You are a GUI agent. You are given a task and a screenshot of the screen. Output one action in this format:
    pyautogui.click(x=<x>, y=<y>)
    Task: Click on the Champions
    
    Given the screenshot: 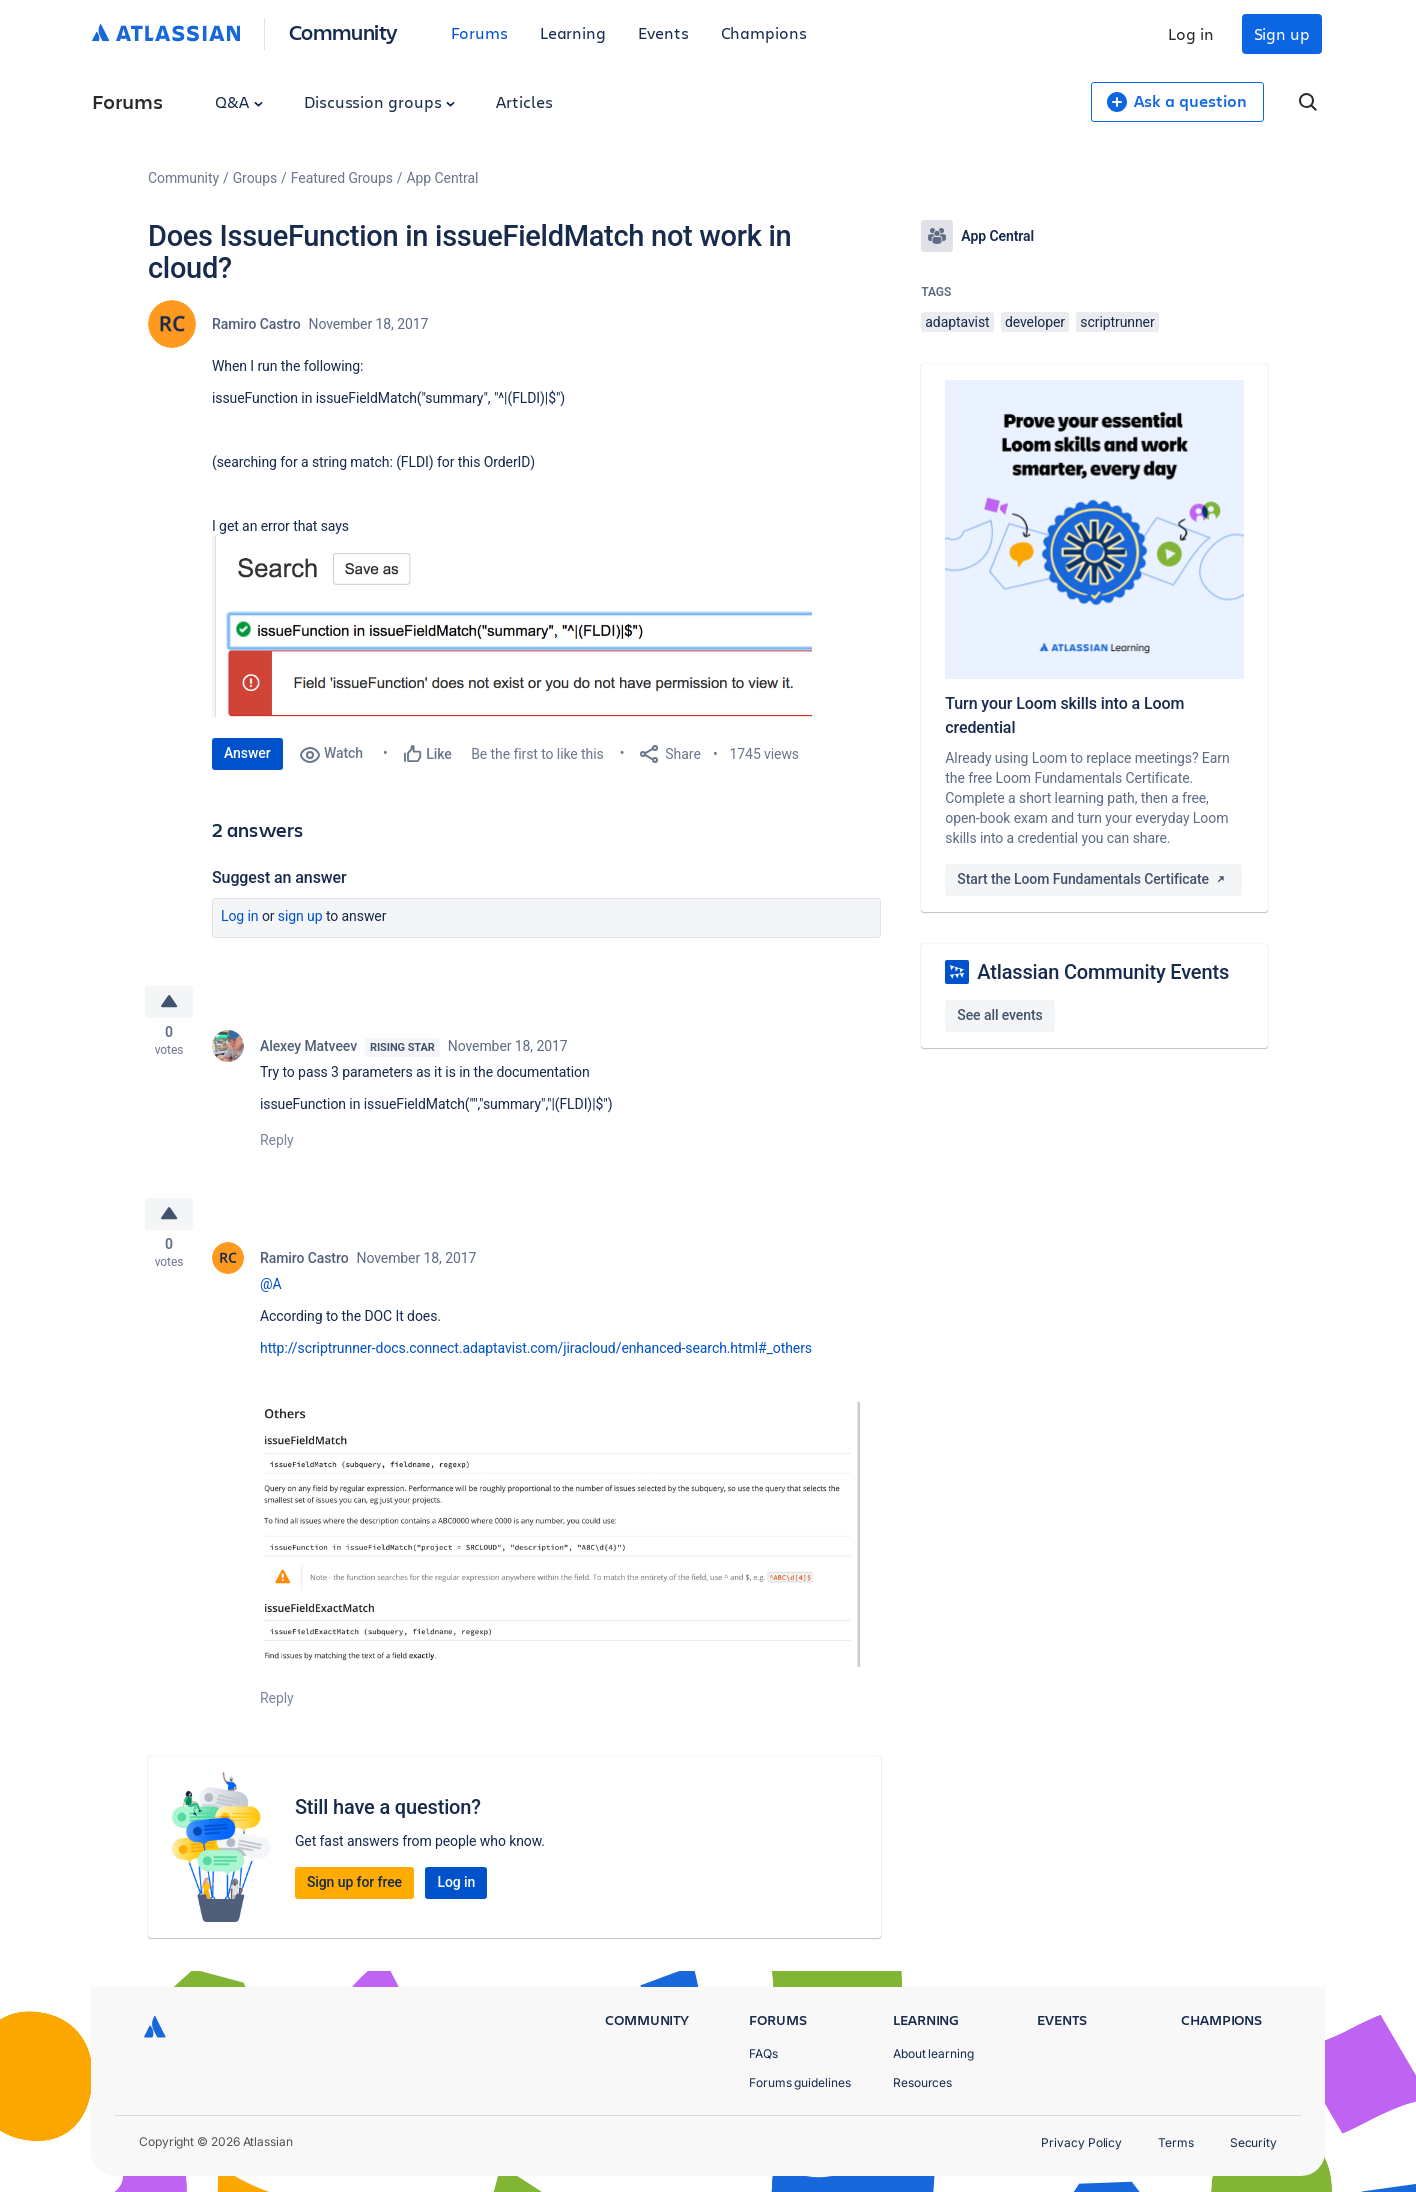 What is the action you would take?
    pyautogui.click(x=764, y=32)
    